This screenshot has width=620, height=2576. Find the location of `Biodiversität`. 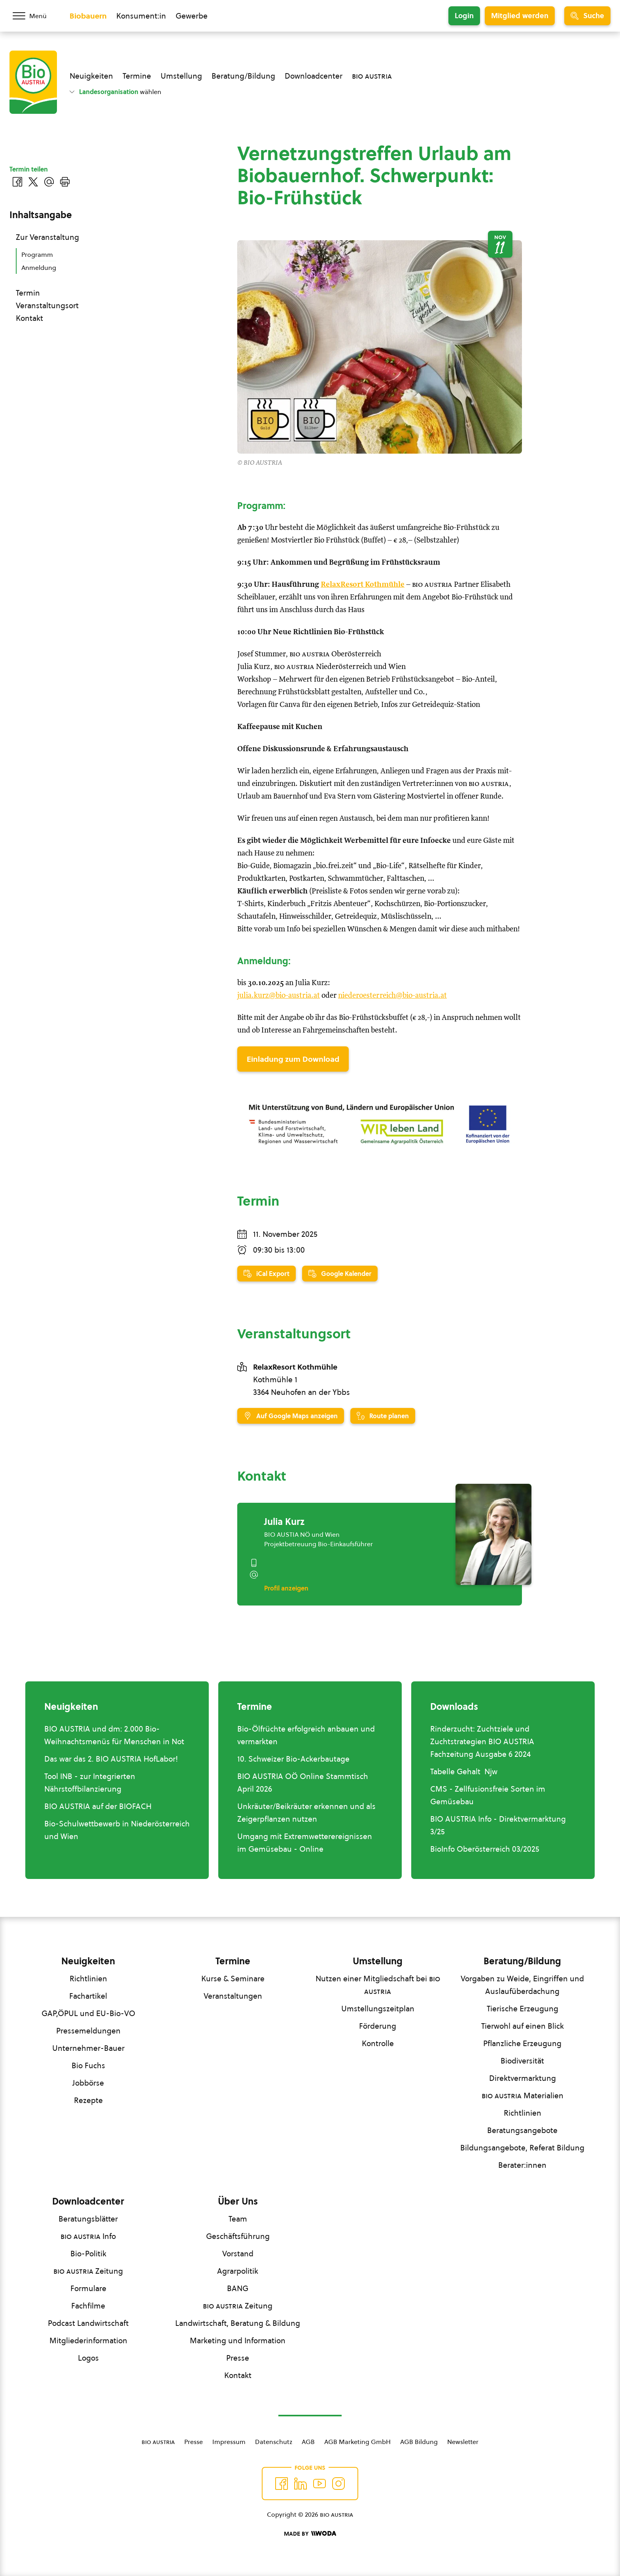

Biodiversität is located at coordinates (522, 2061).